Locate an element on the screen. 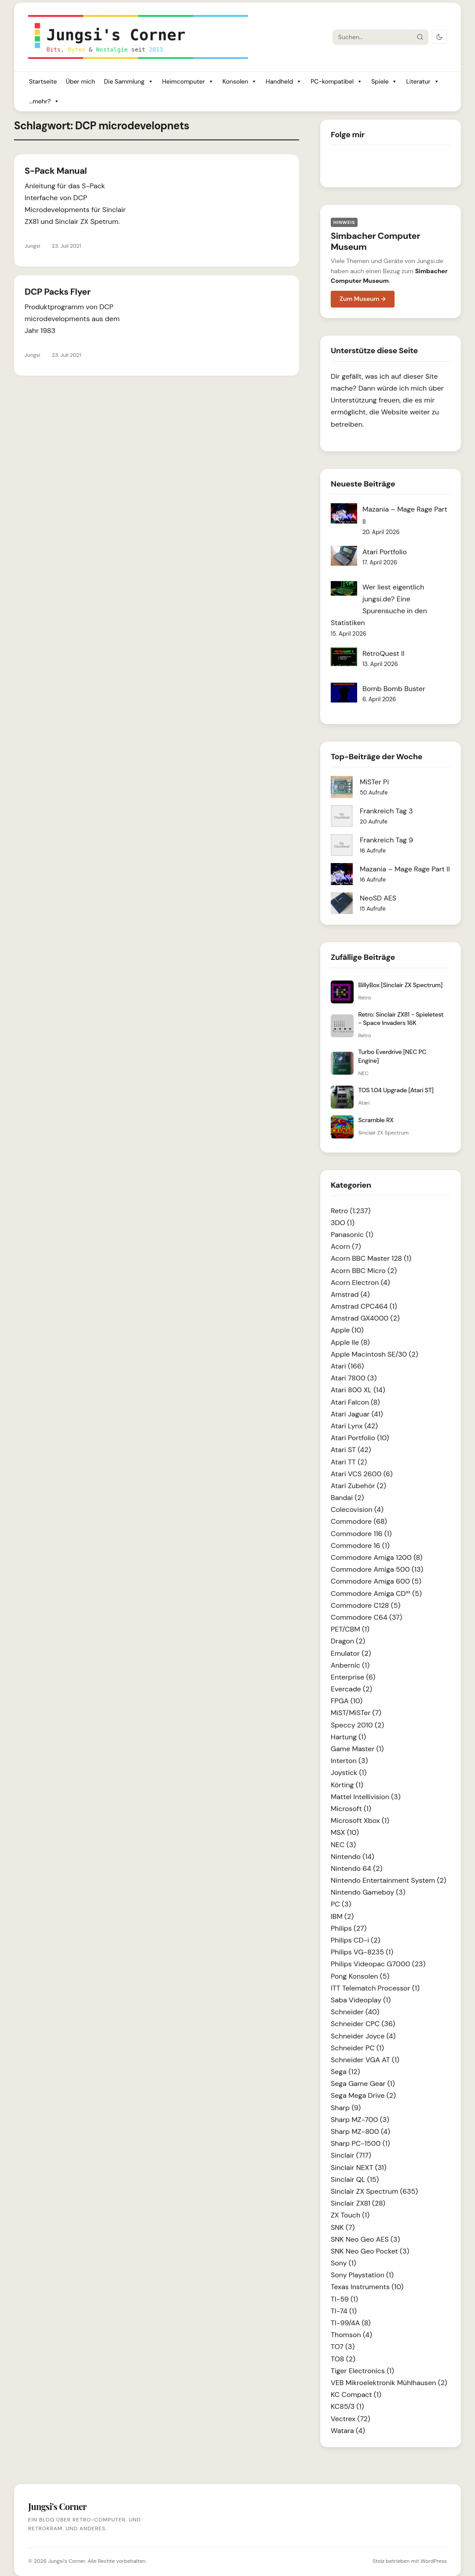 The width and height of the screenshot is (475, 2576). Apple IIe (8) is located at coordinates (350, 1342).